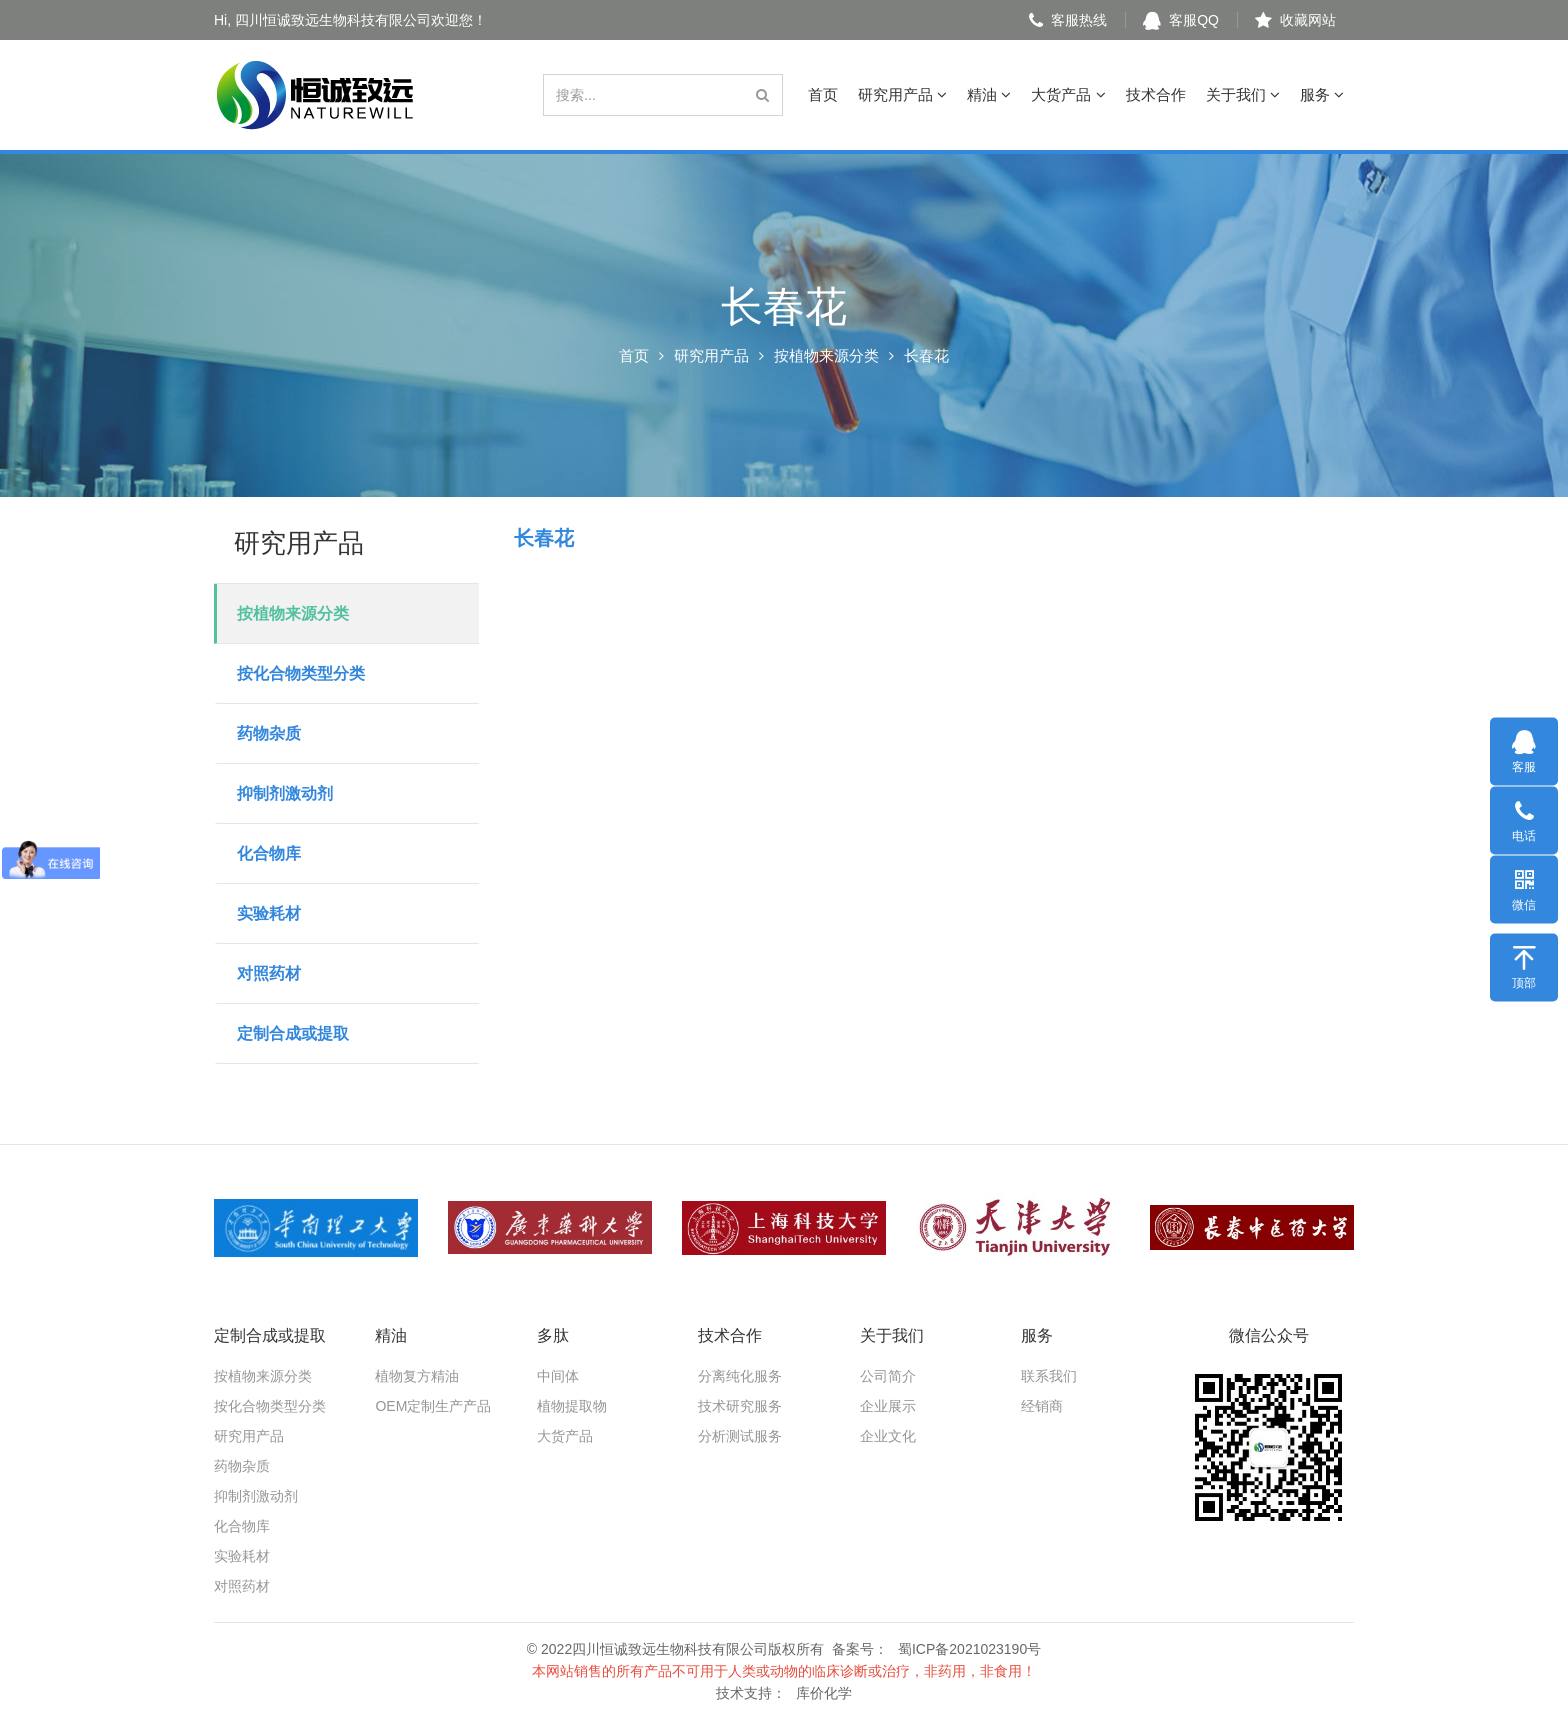 This screenshot has width=1568, height=1719. I want to click on 首页, so click(823, 94).